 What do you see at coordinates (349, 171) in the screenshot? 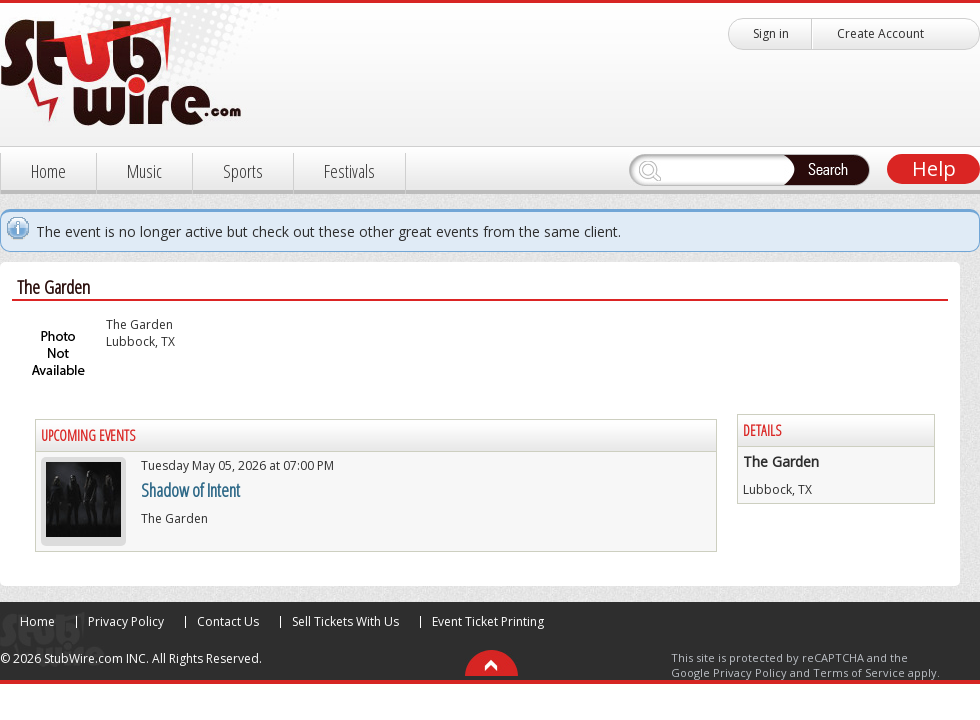
I see `Festivals` at bounding box center [349, 171].